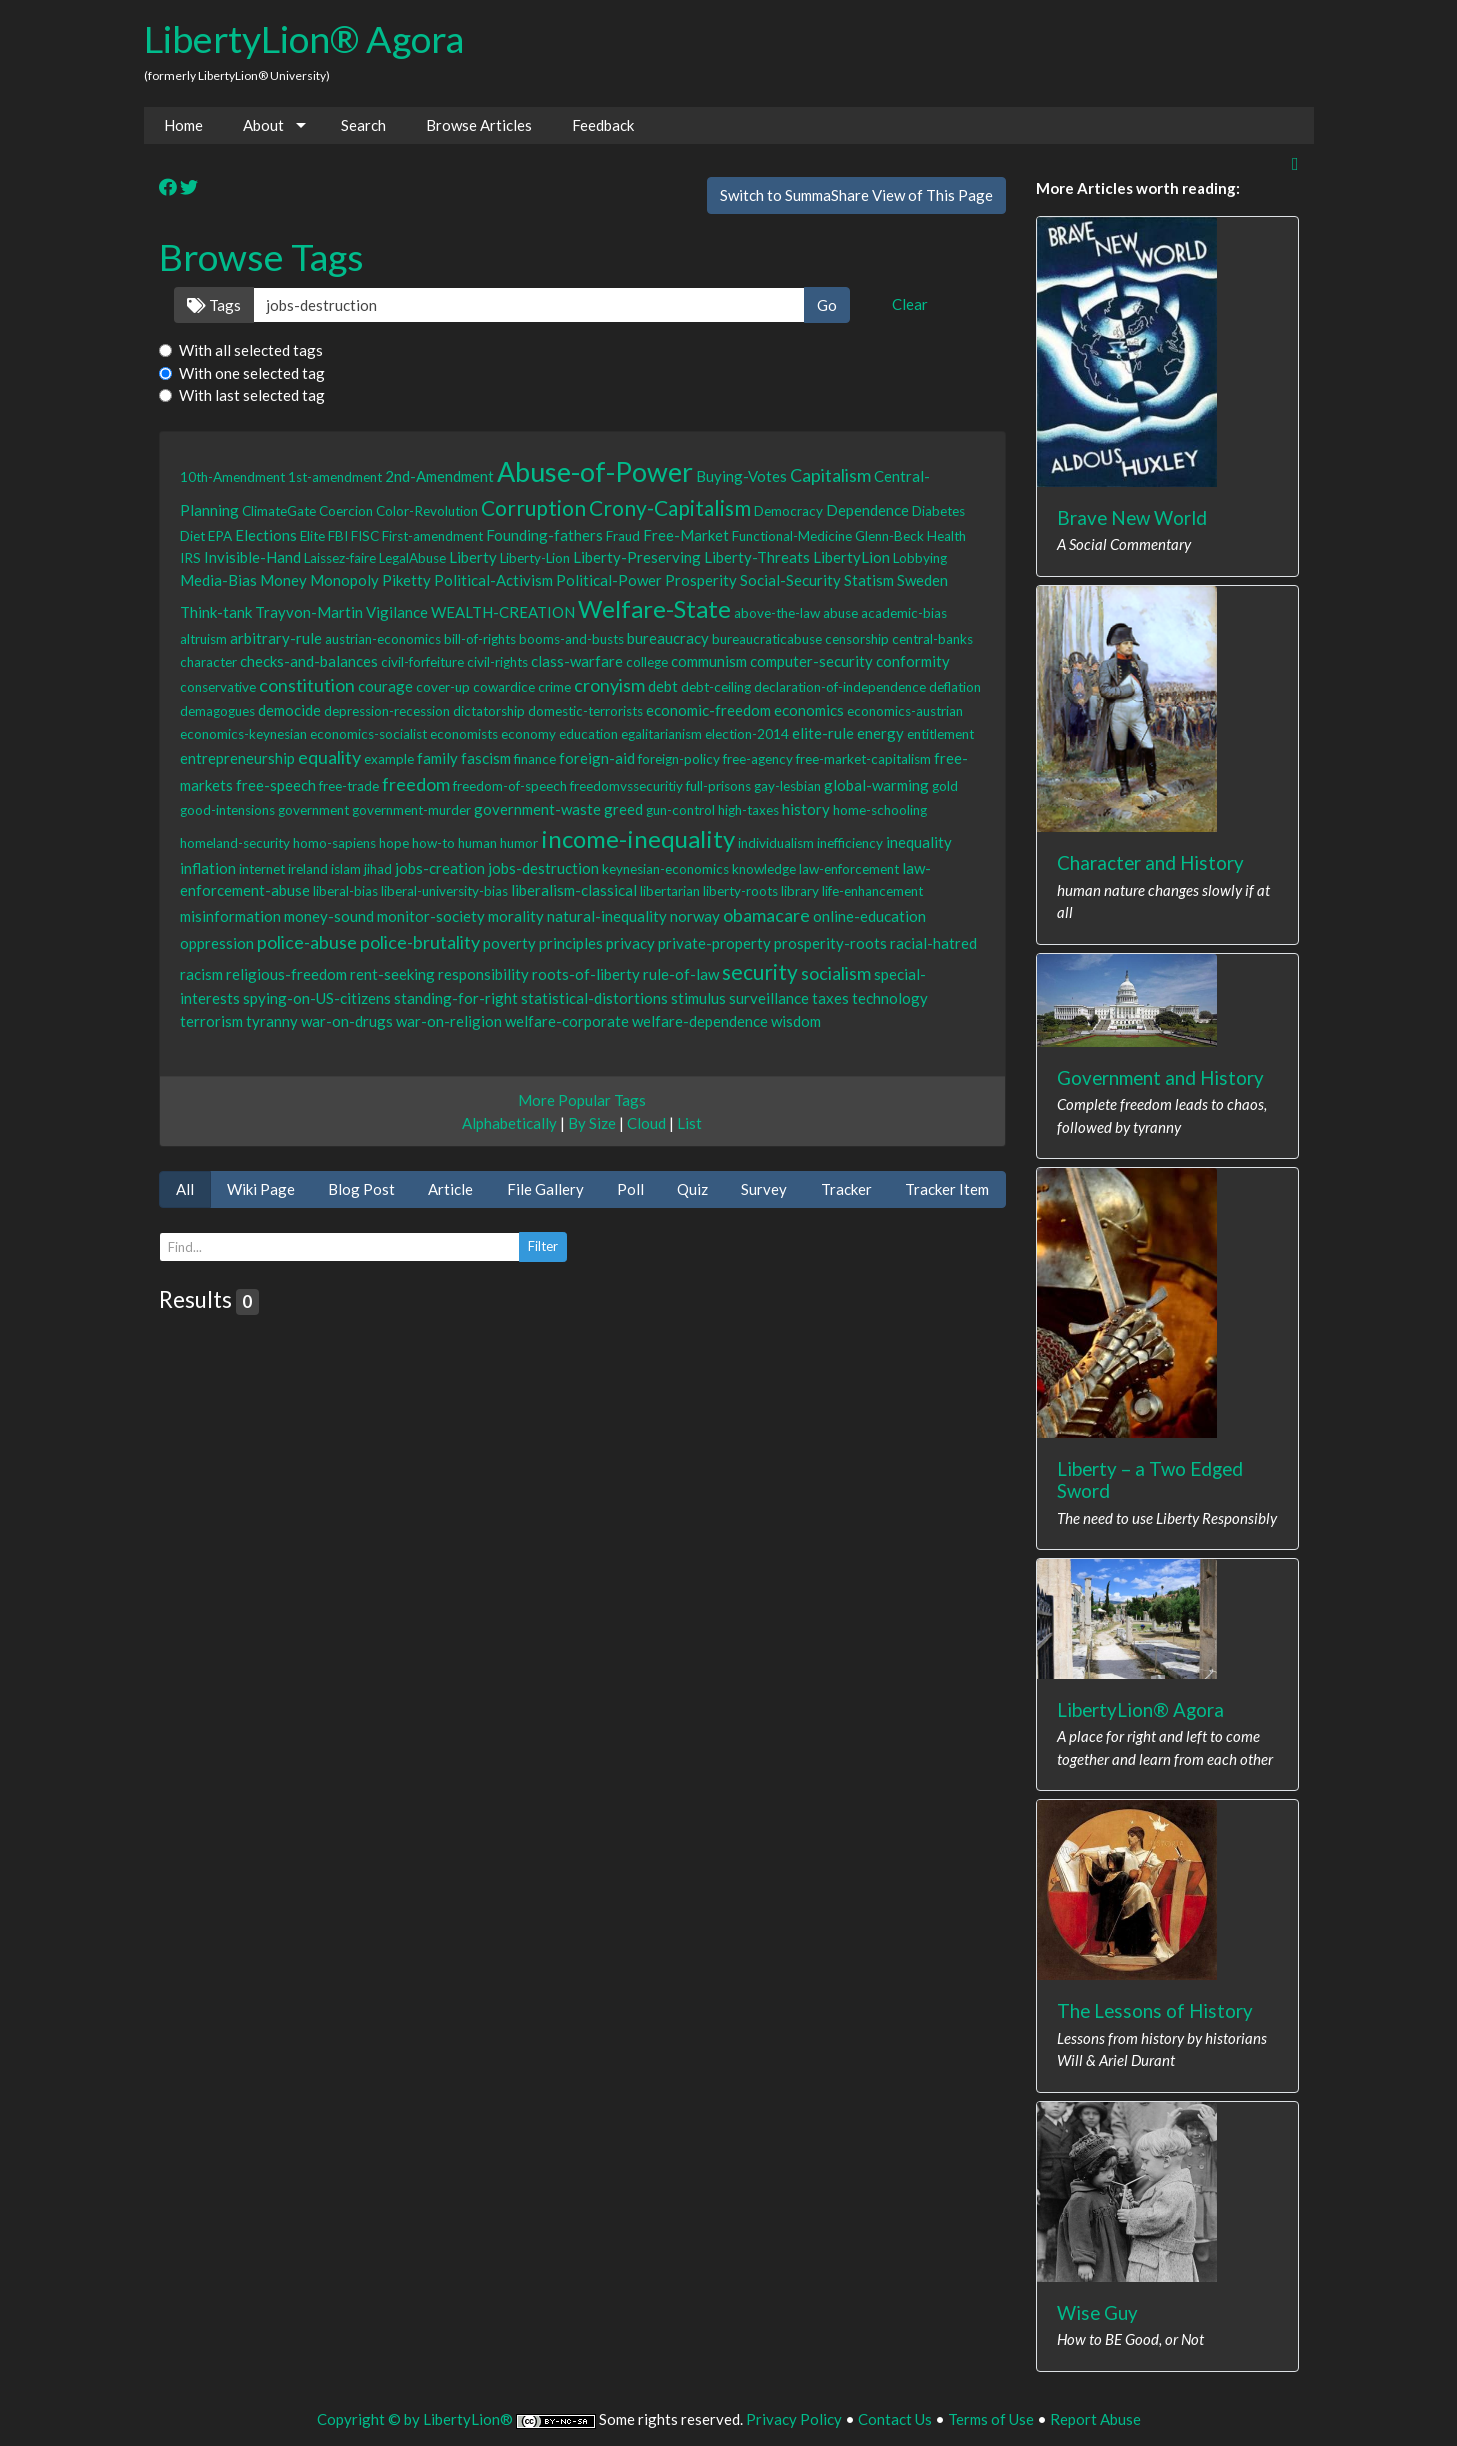 Image resolution: width=1457 pixels, height=2446 pixels. What do you see at coordinates (493, 580) in the screenshot?
I see `Political-Activism` at bounding box center [493, 580].